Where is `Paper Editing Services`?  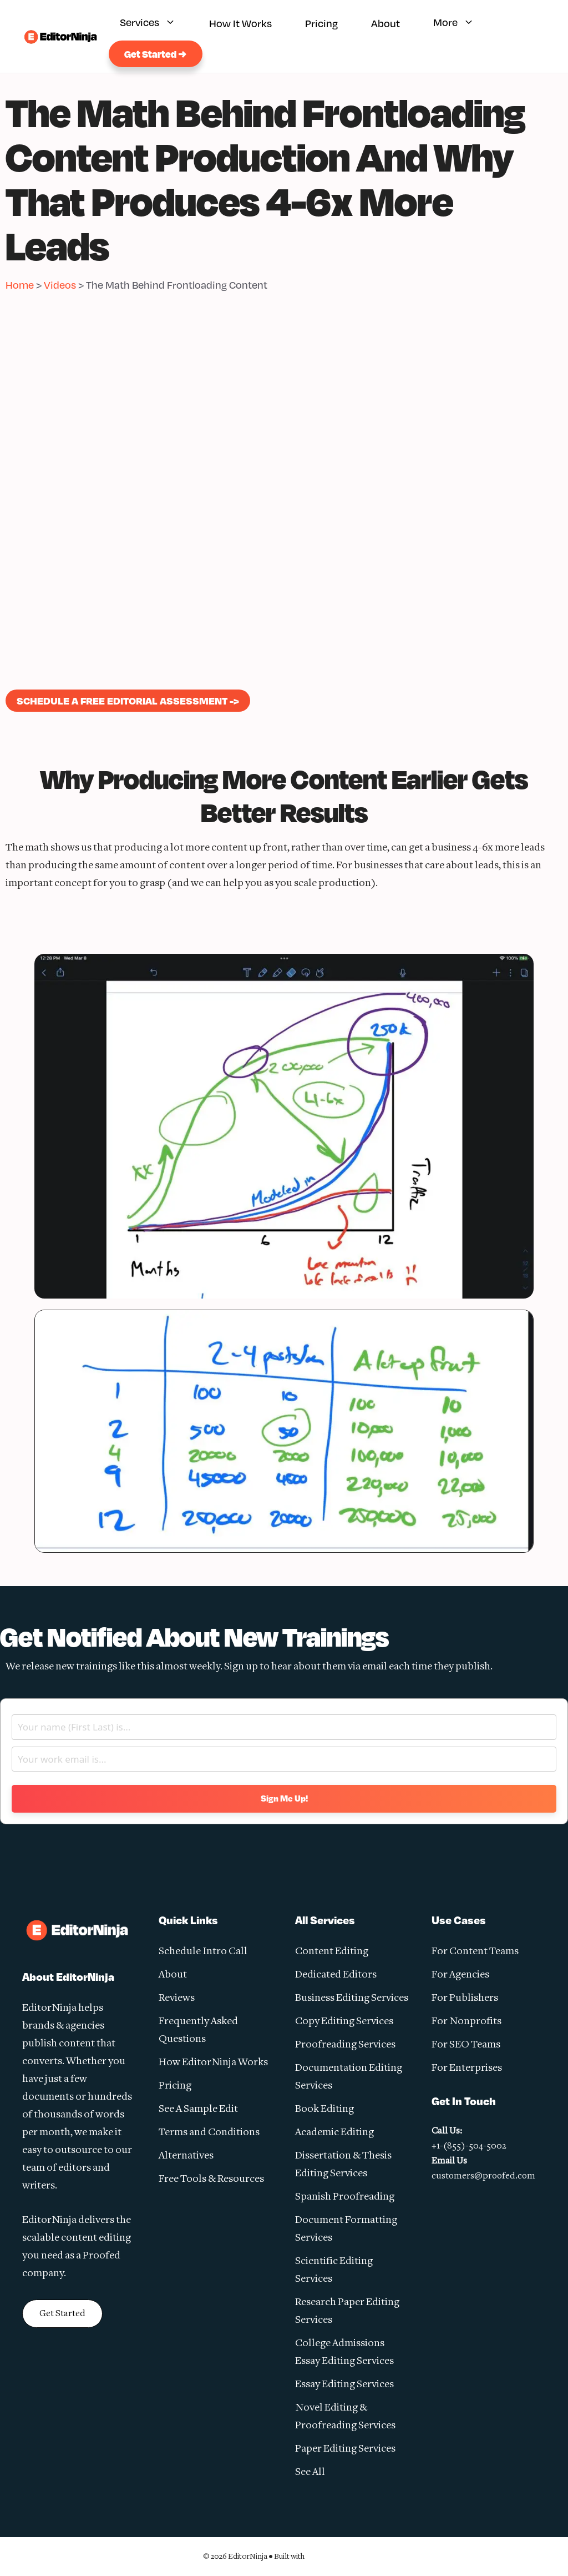
Paper Editing Services is located at coordinates (345, 2449).